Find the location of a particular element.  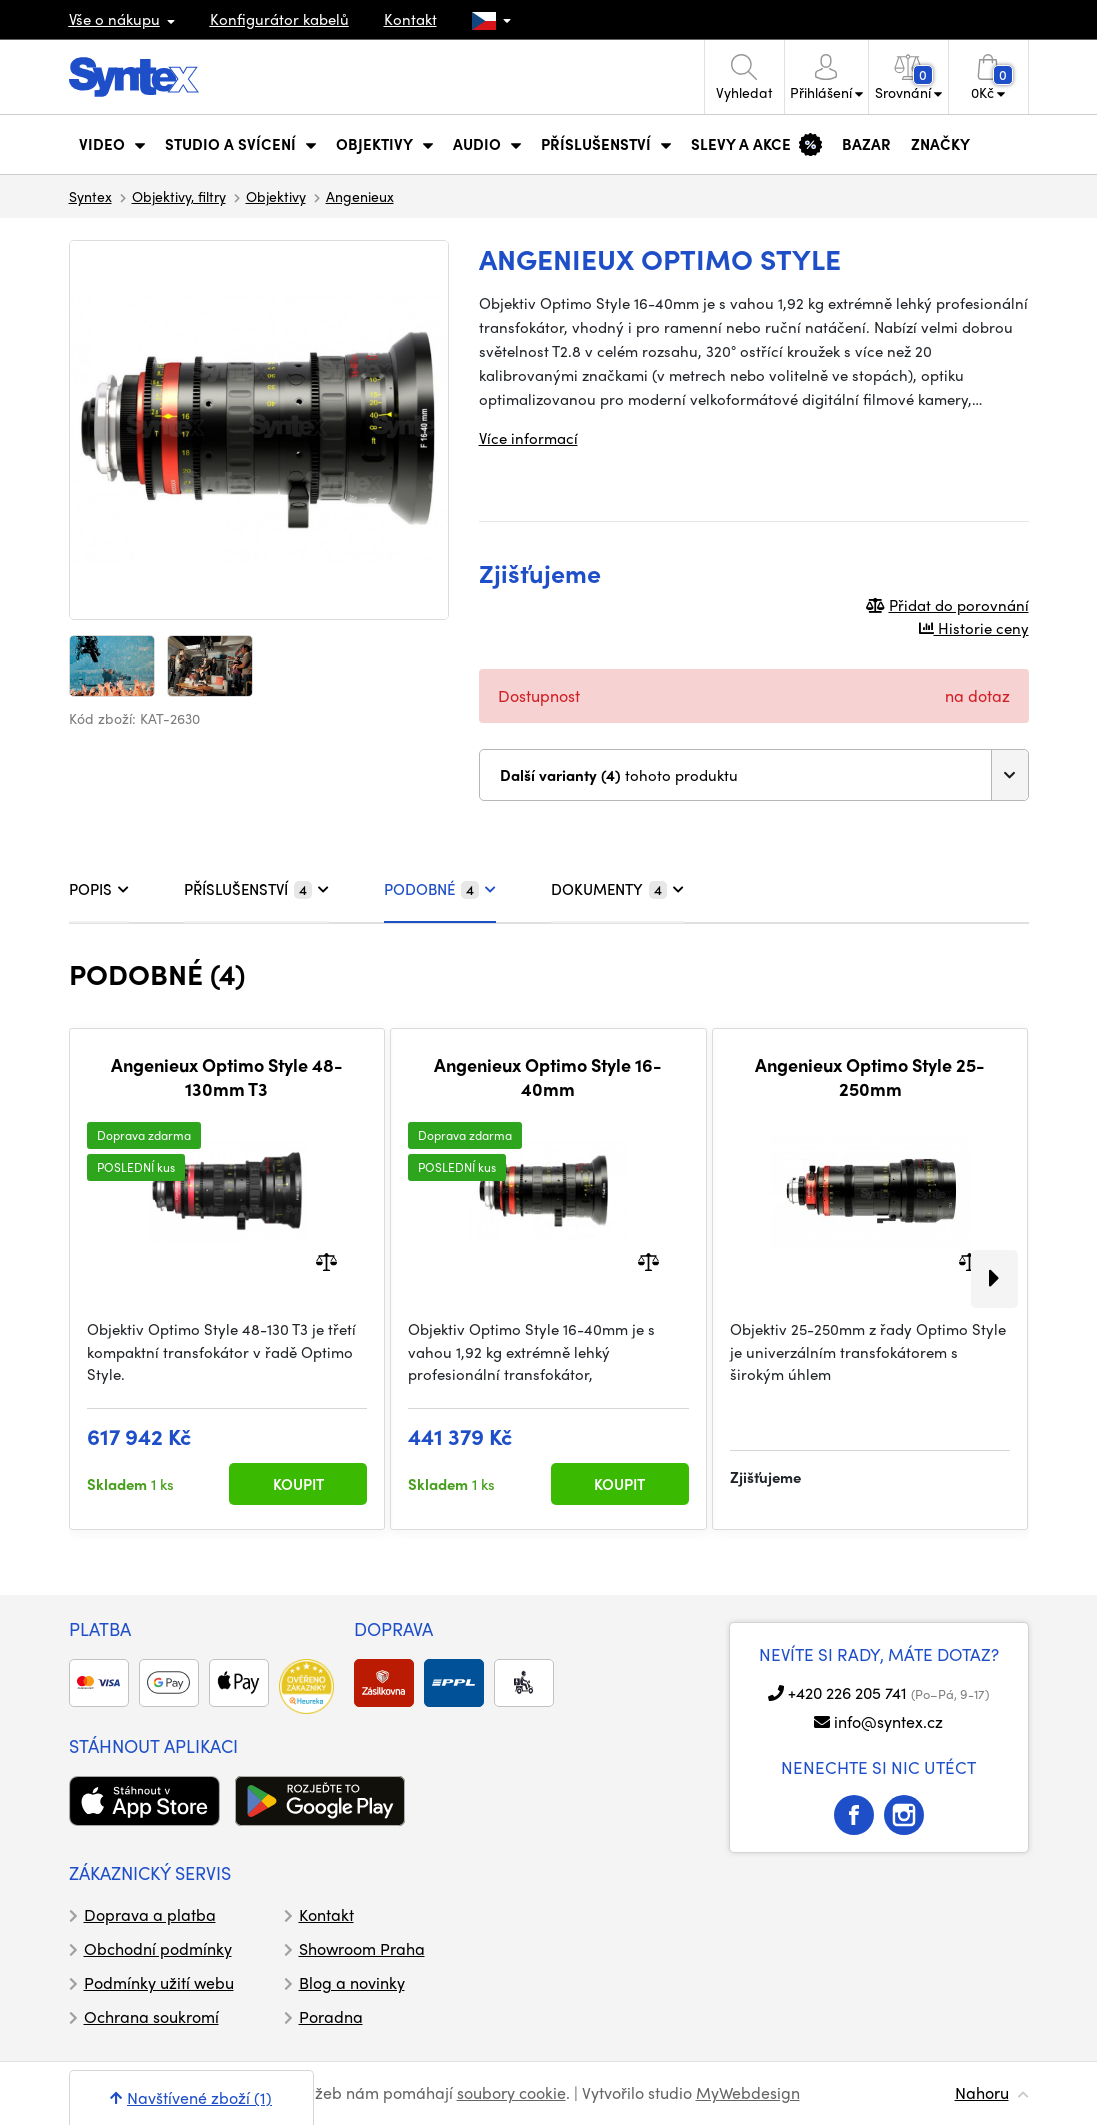

Doprava a platba is located at coordinates (150, 1914).